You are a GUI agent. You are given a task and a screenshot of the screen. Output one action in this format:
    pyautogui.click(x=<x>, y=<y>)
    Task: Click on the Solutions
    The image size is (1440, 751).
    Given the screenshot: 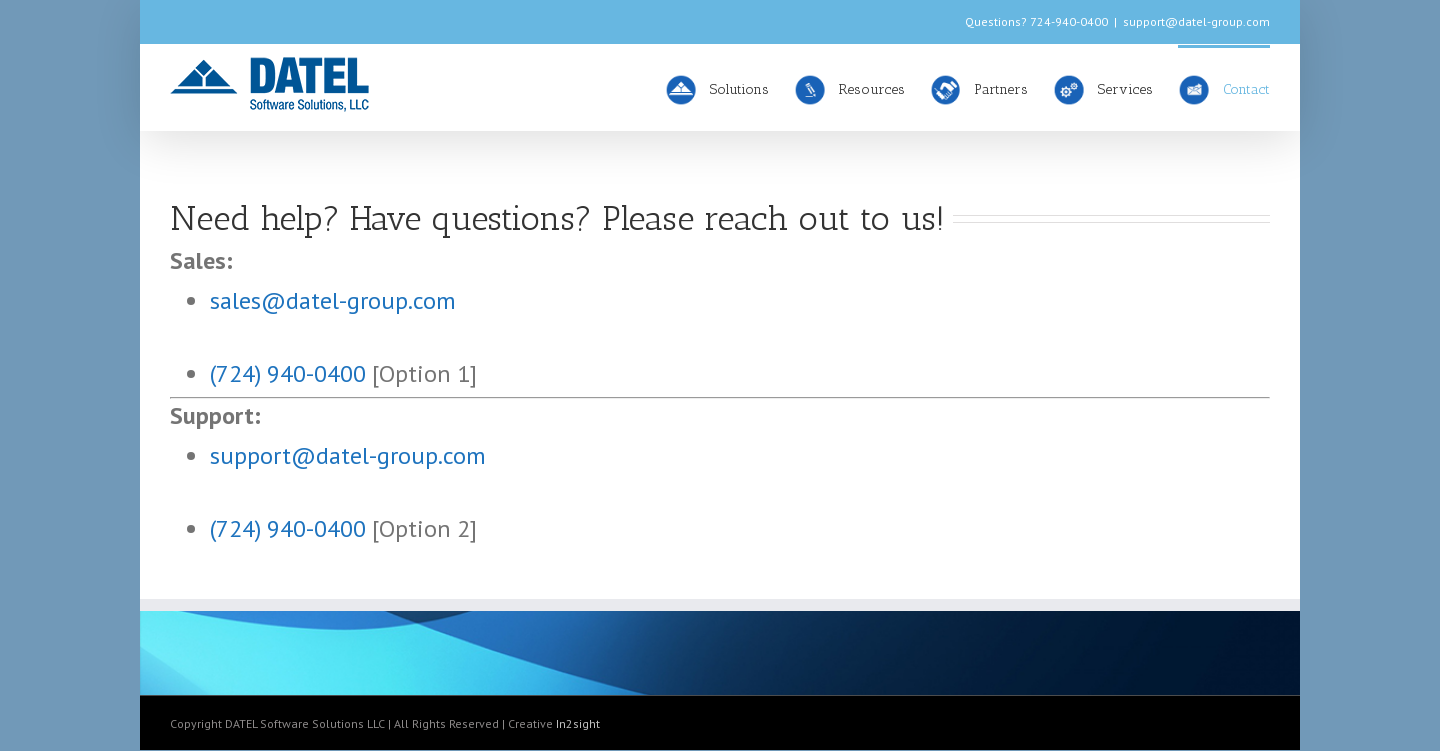 What is the action you would take?
    pyautogui.click(x=717, y=89)
    